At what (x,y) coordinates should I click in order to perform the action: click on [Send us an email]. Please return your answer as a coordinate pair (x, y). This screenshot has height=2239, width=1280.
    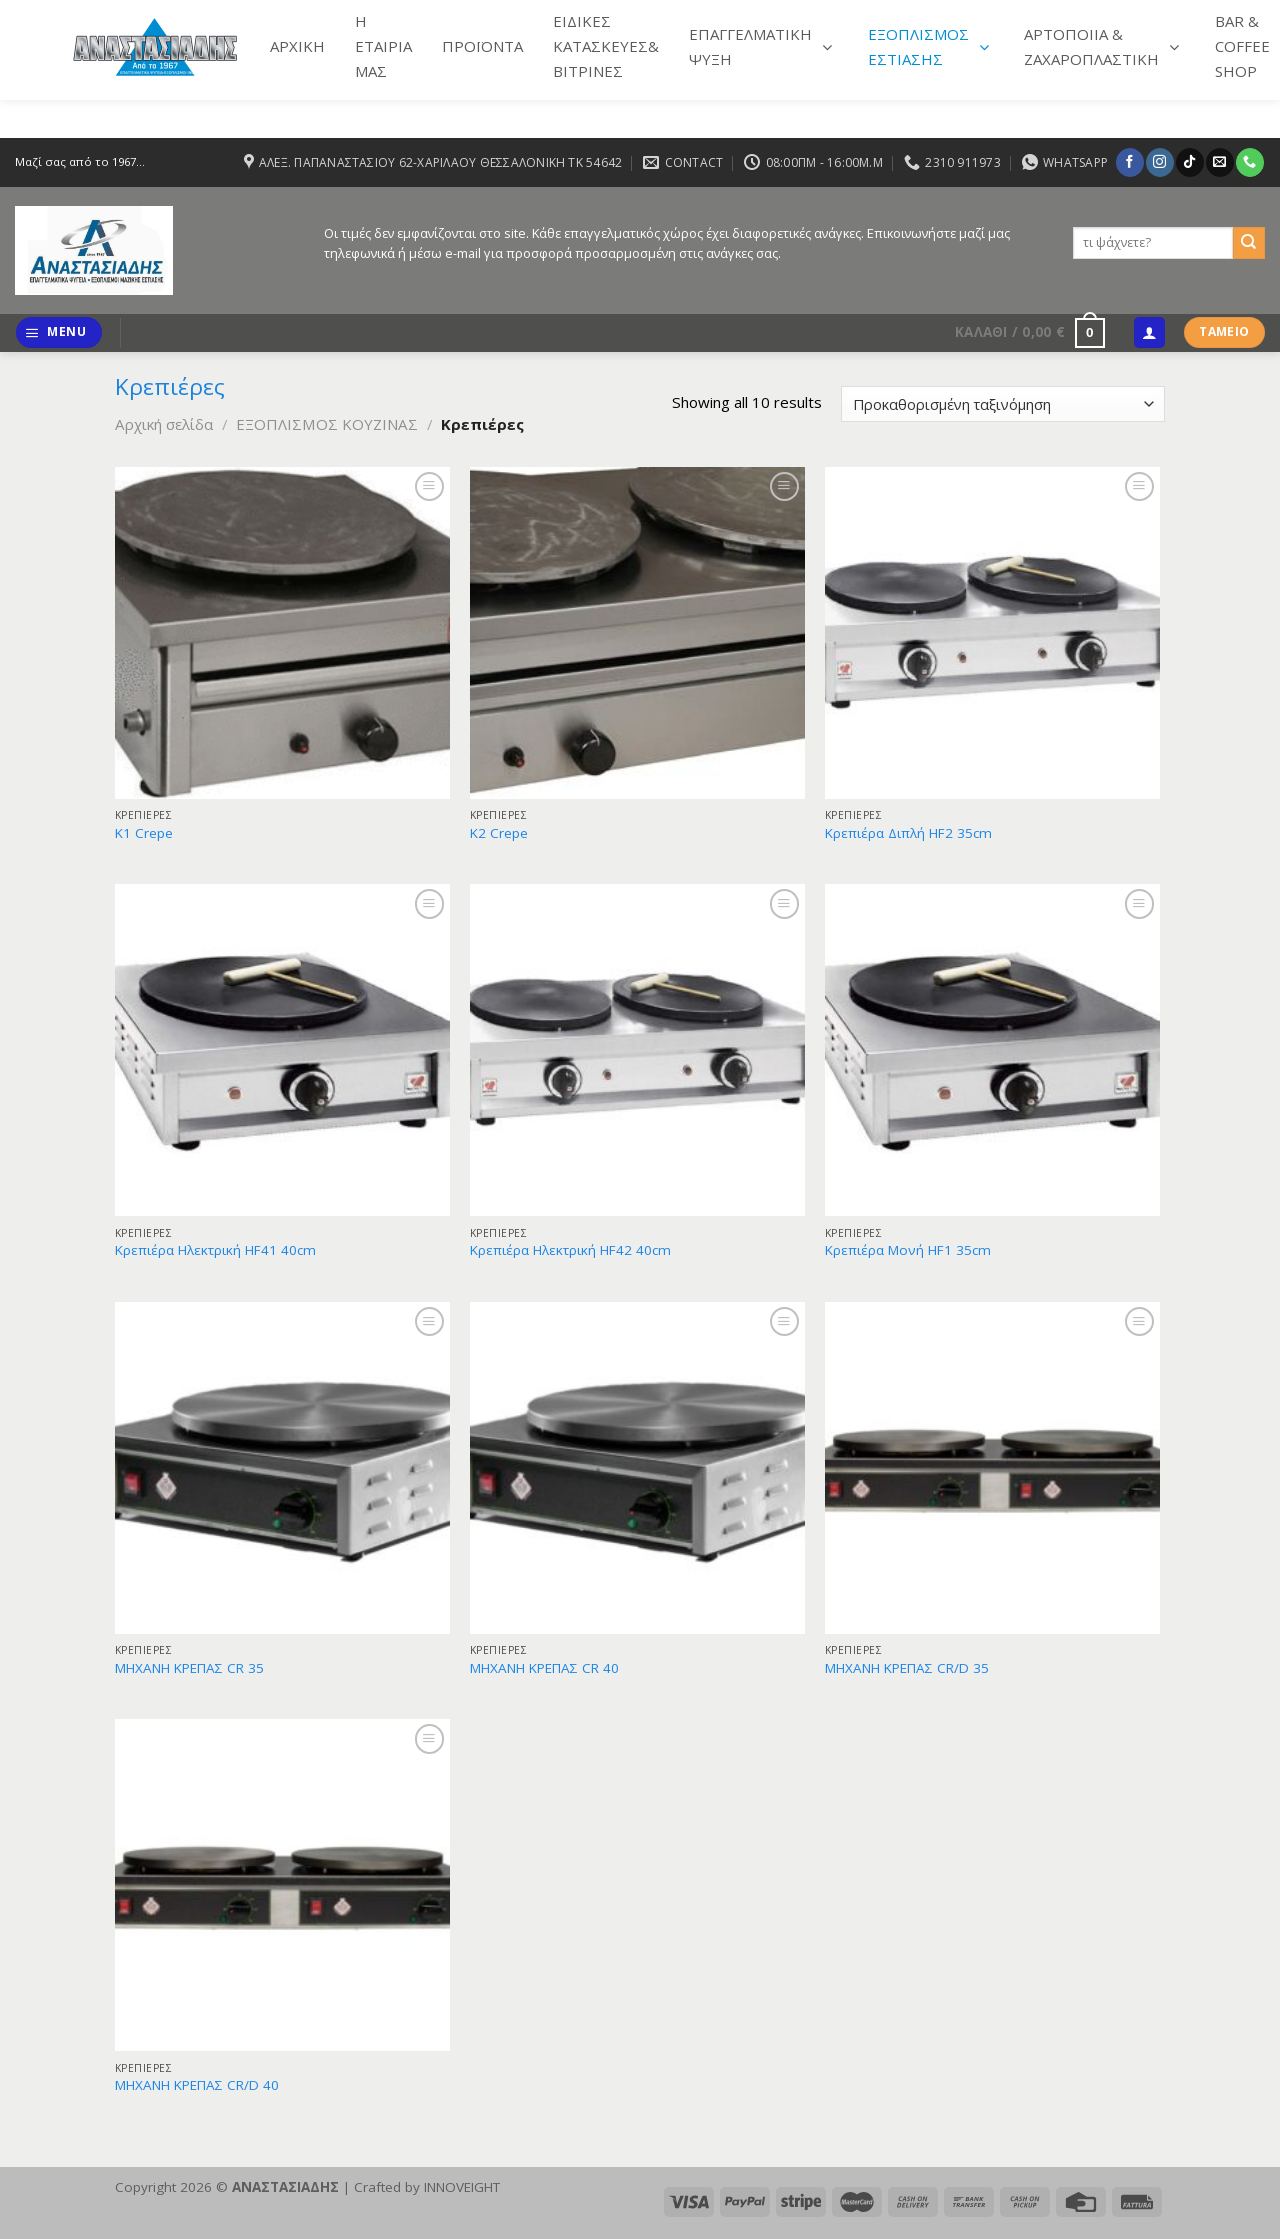
    Looking at the image, I should click on (1219, 162).